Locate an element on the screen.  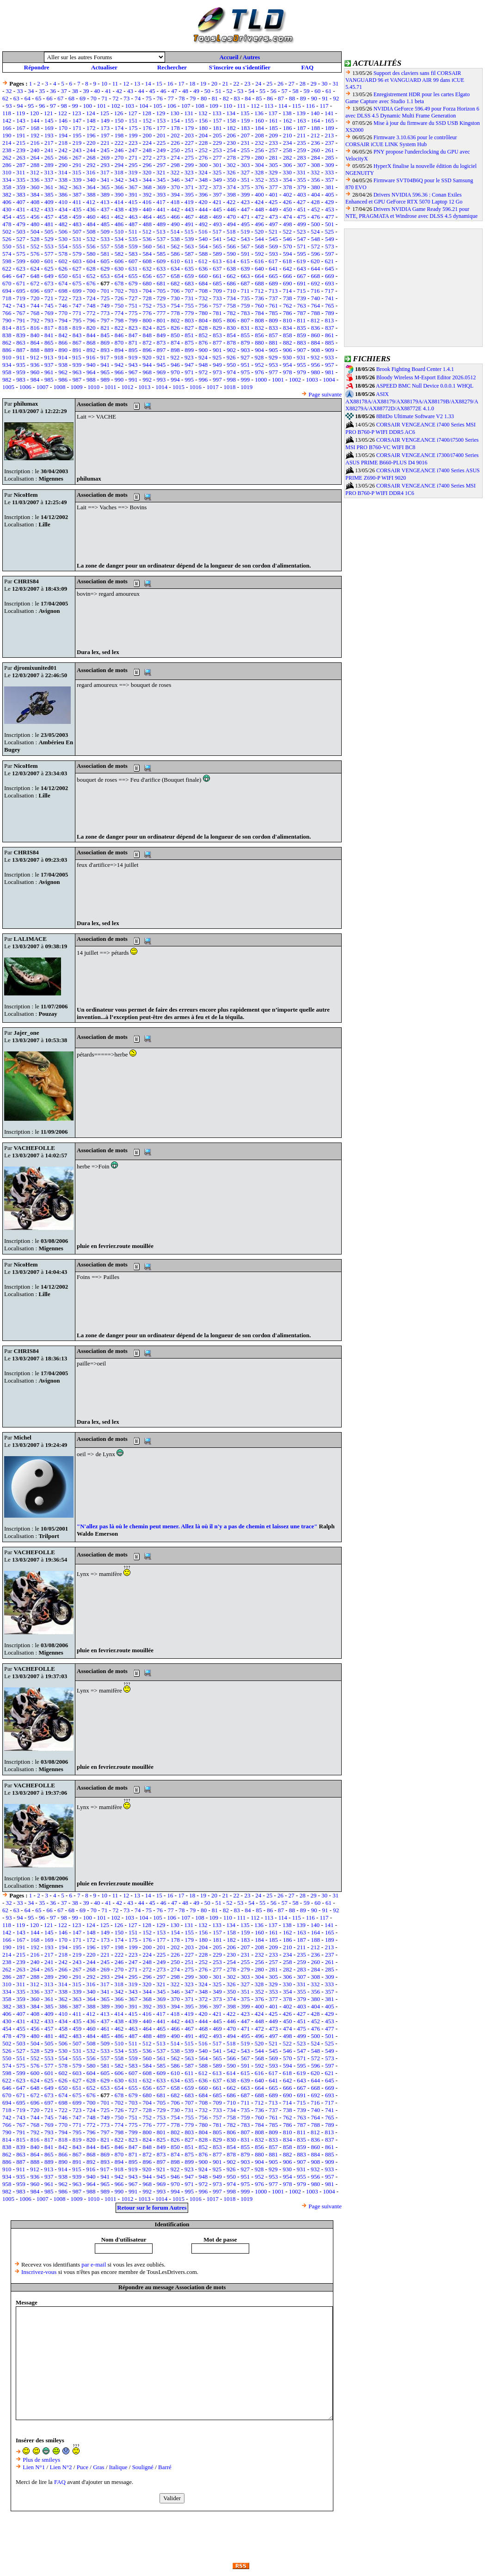
537 is located at coordinates (161, 238).